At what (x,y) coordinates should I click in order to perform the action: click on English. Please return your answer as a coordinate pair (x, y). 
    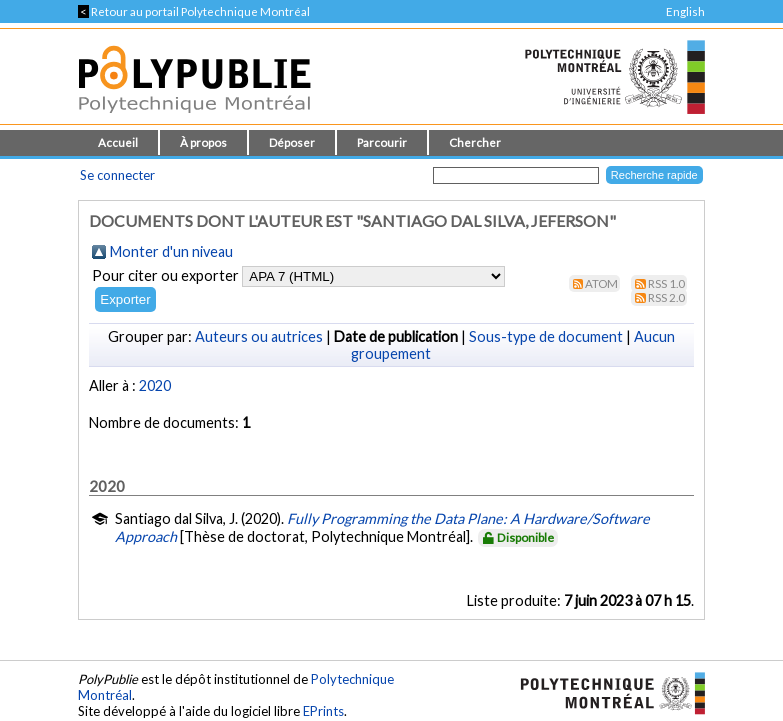
    Looking at the image, I should click on (685, 11).